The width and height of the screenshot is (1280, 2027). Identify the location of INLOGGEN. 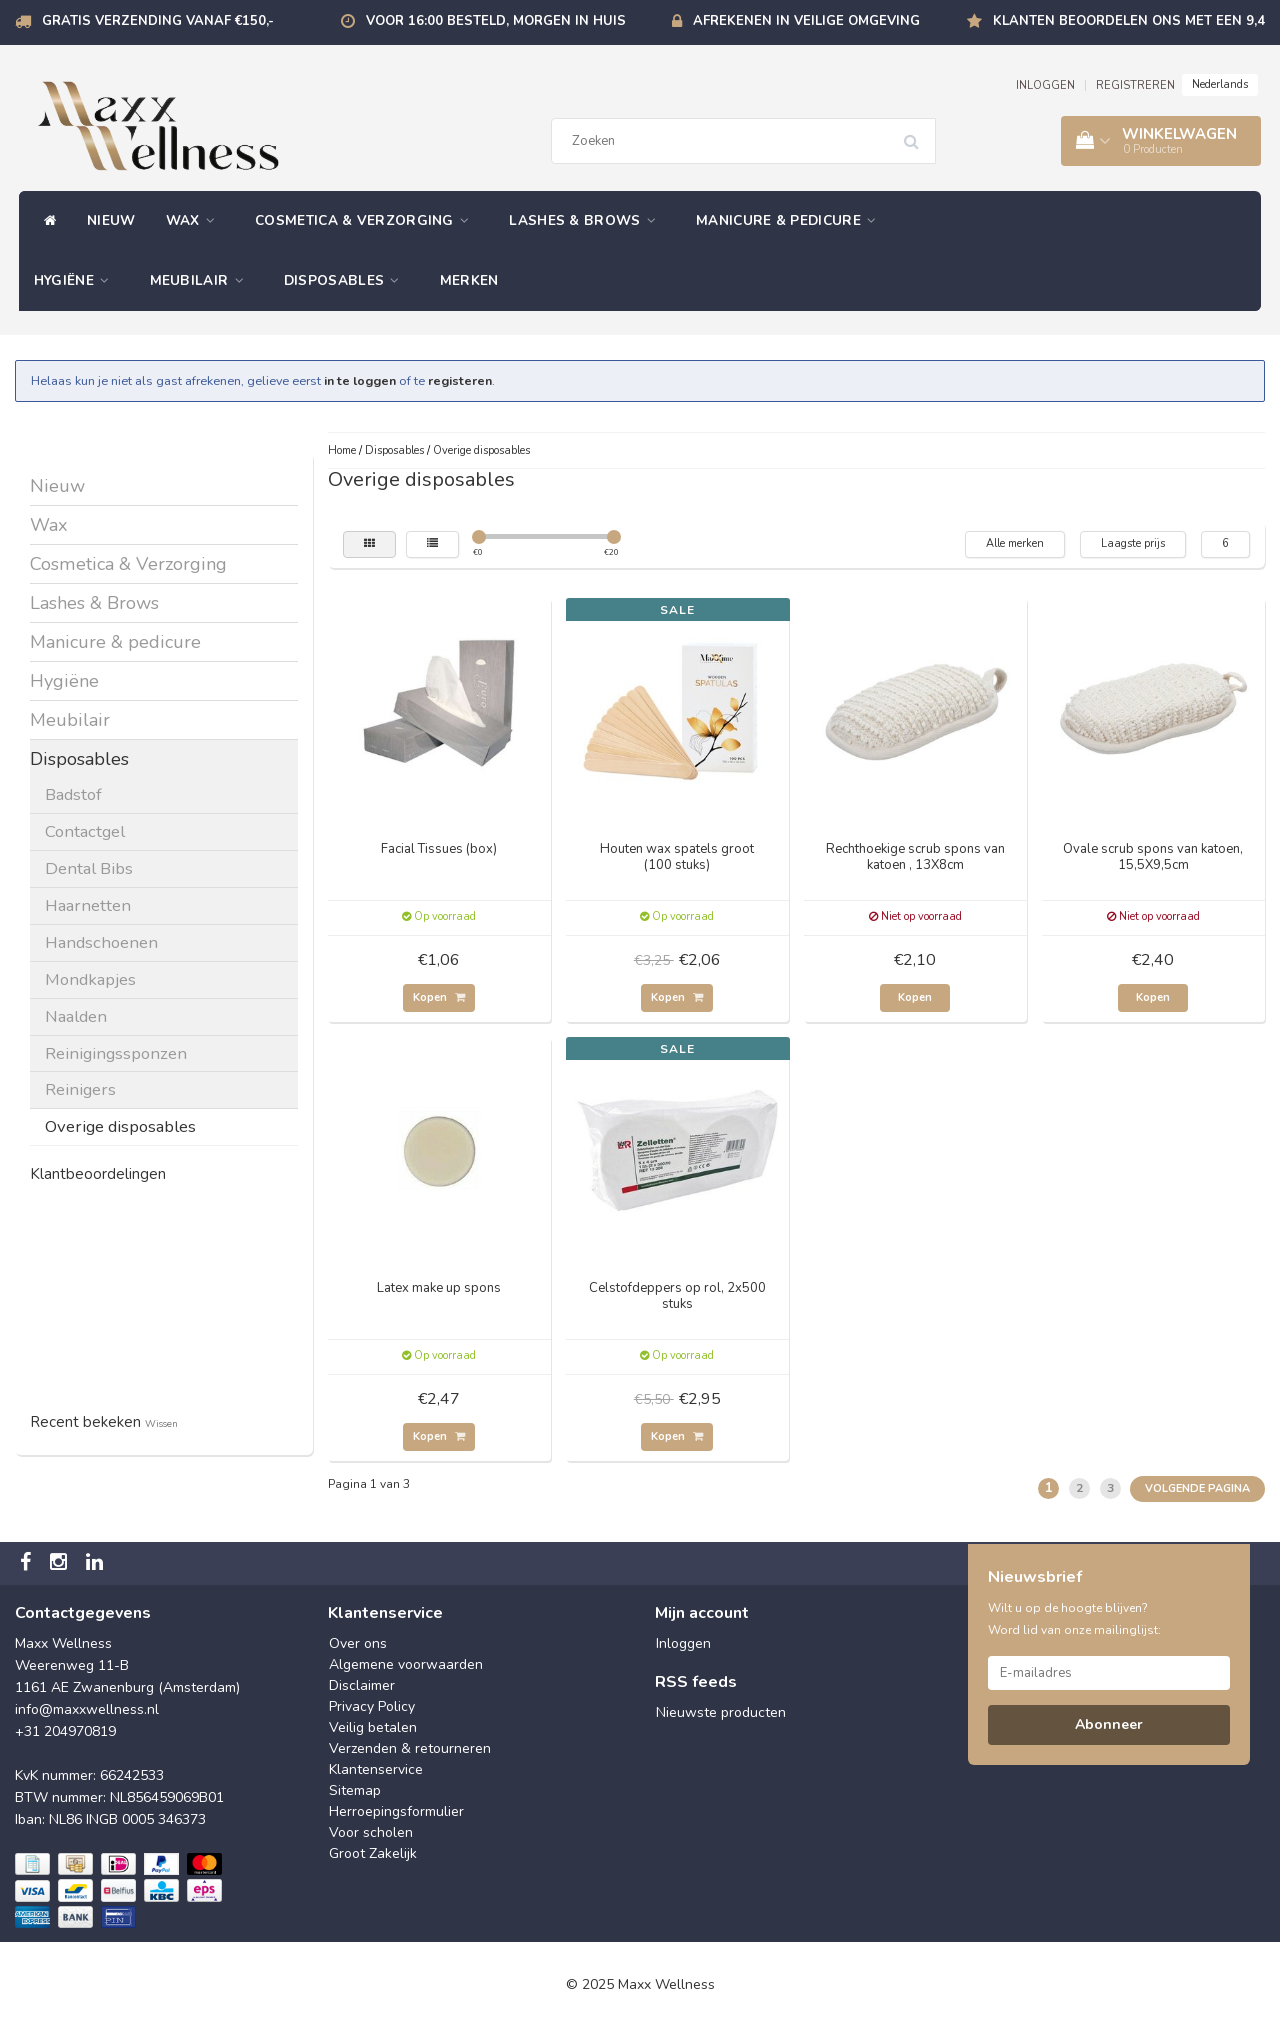
(1045, 85).